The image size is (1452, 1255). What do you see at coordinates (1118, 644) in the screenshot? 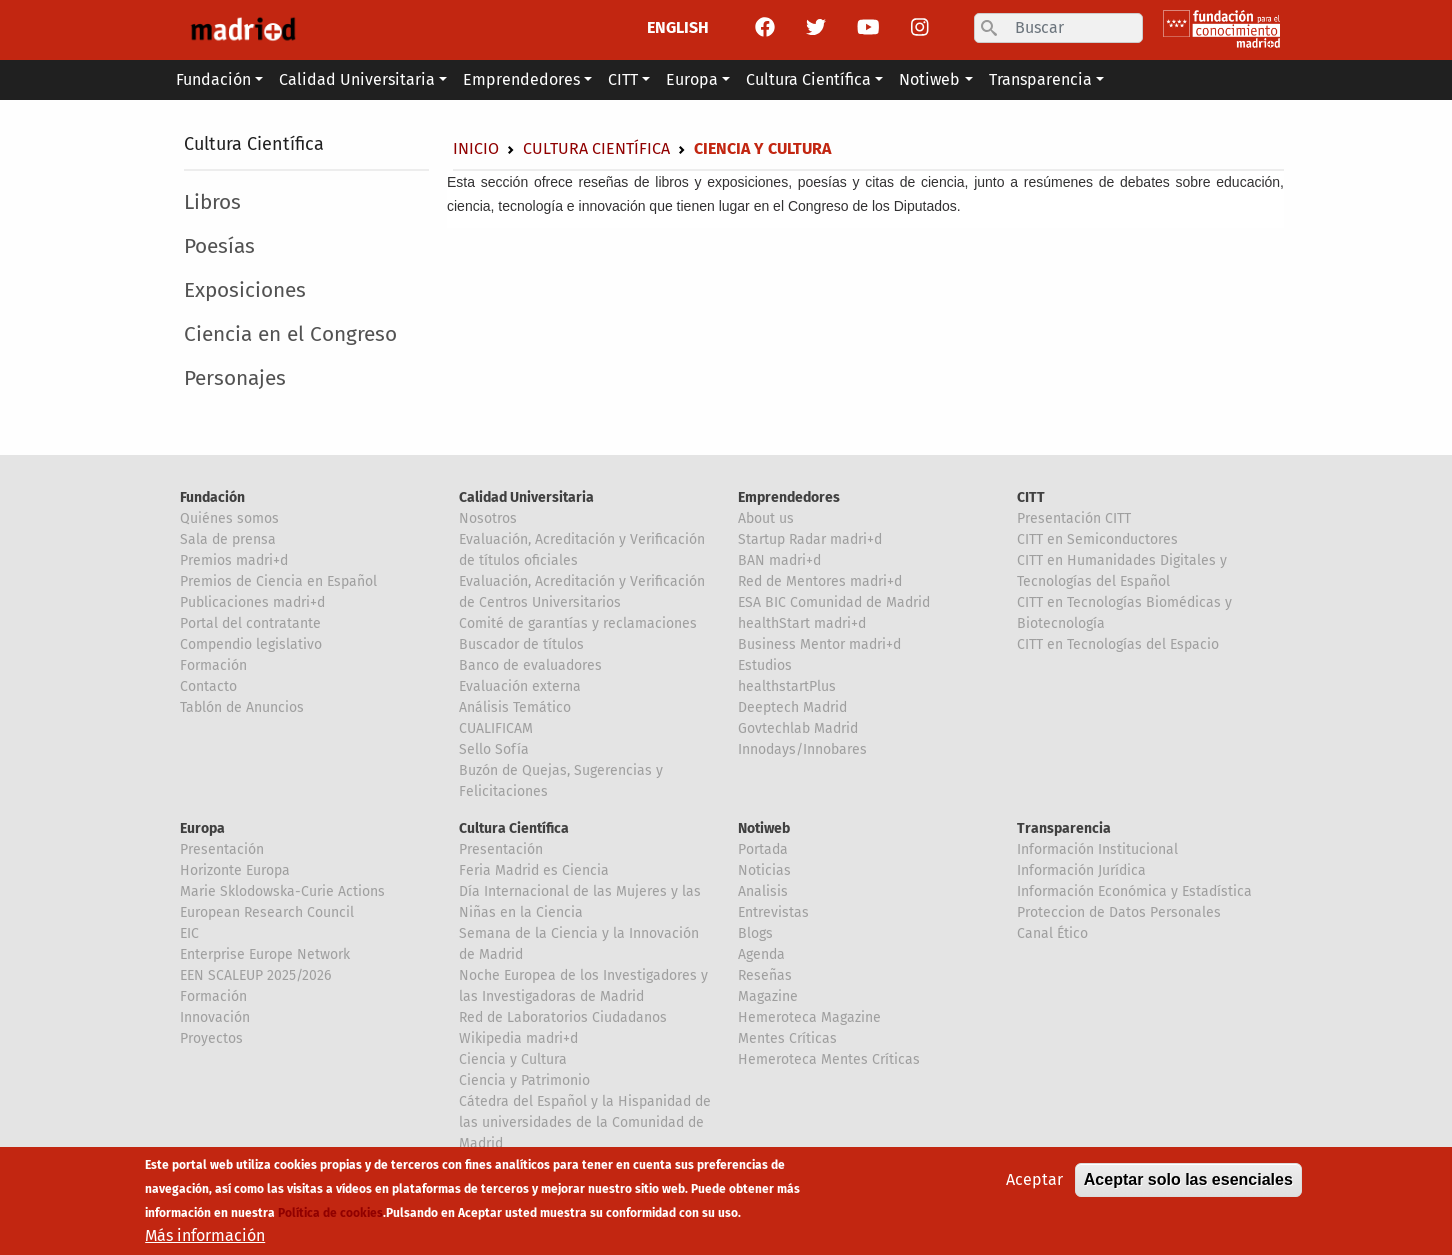
I see `CITT en Tecnologías del Espacio` at bounding box center [1118, 644].